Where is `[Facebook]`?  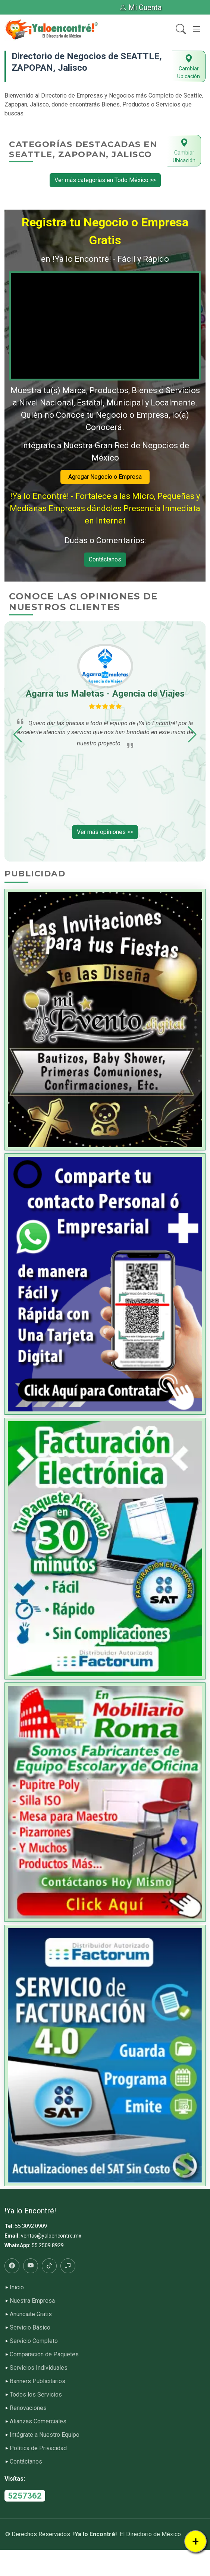
[Facebook] is located at coordinates (11, 2265).